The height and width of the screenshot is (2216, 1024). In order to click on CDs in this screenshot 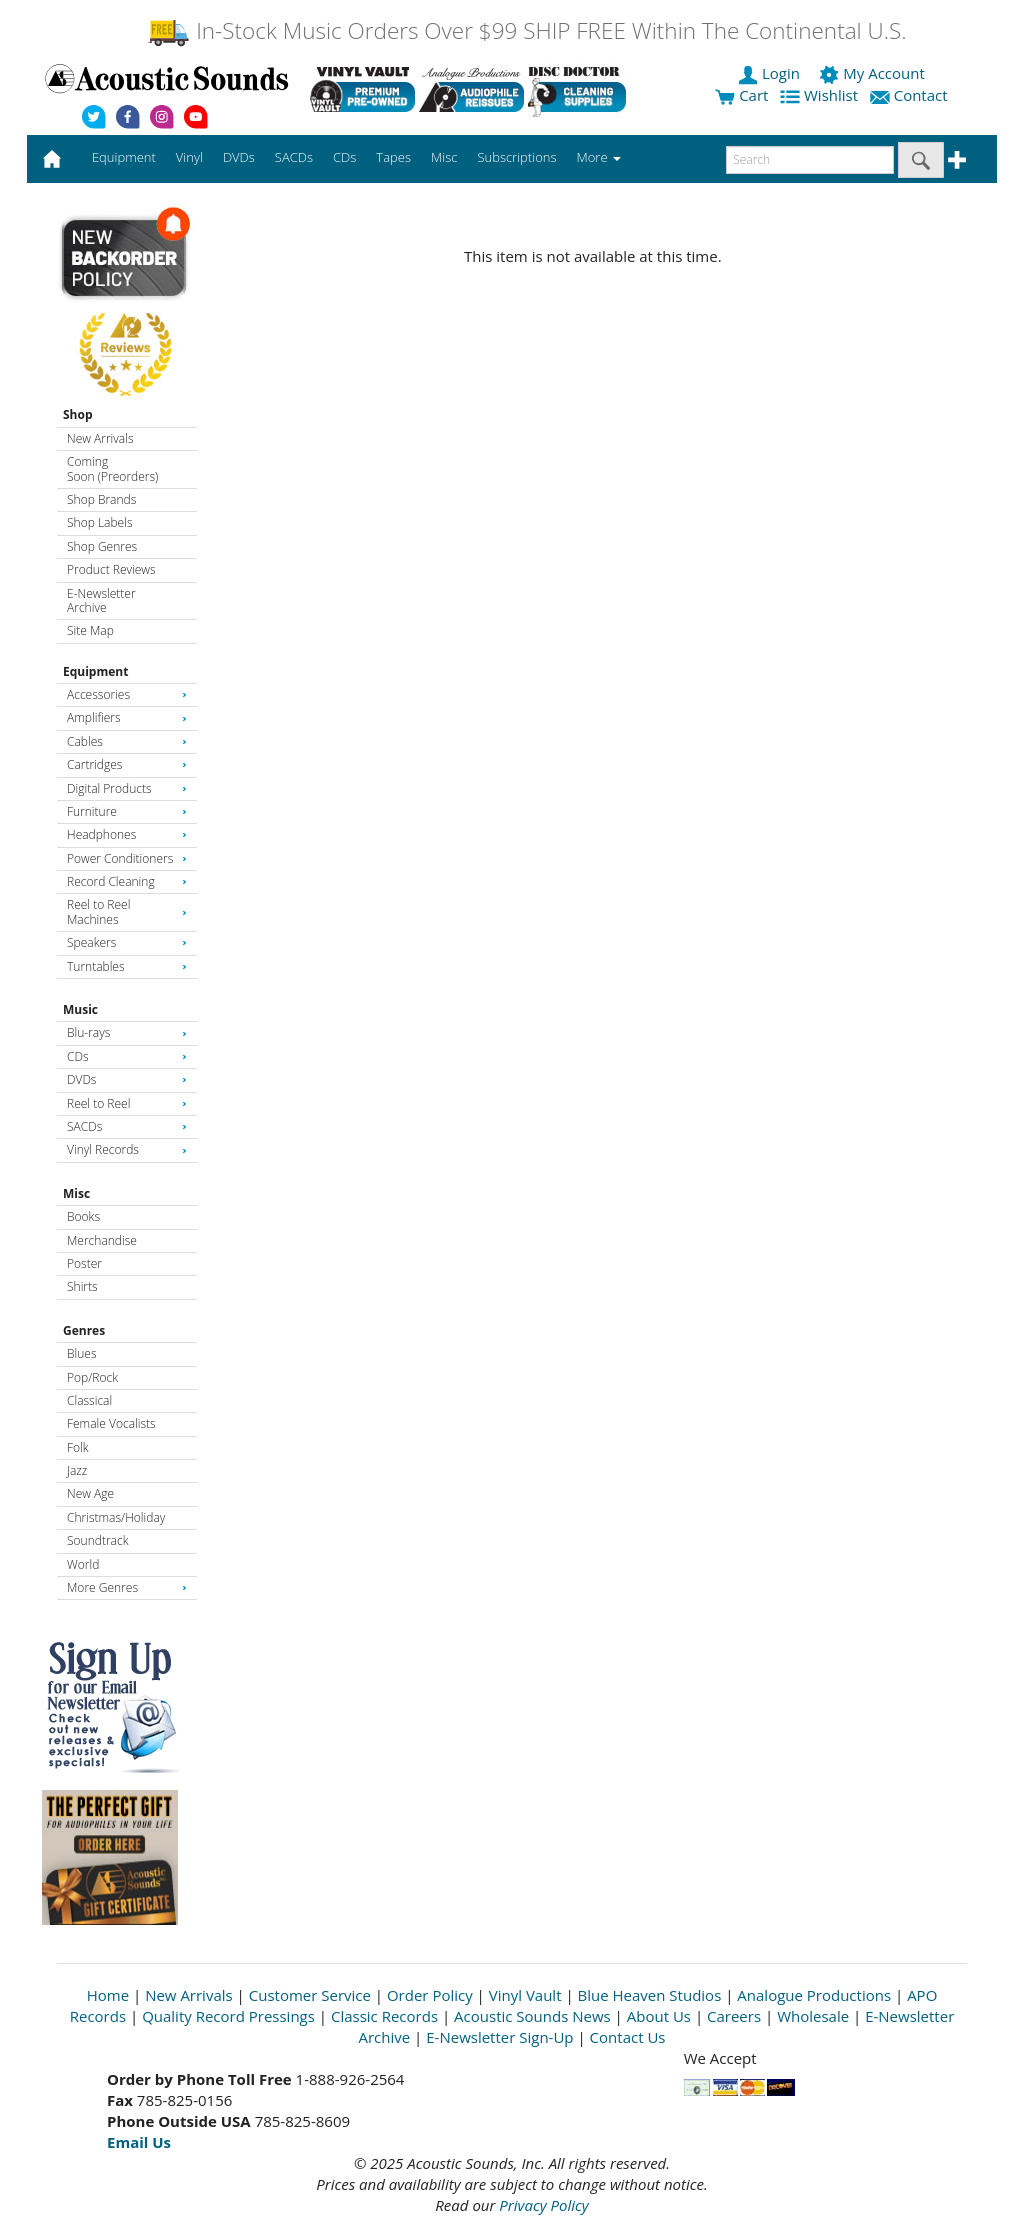, I will do `click(127, 1056)`.